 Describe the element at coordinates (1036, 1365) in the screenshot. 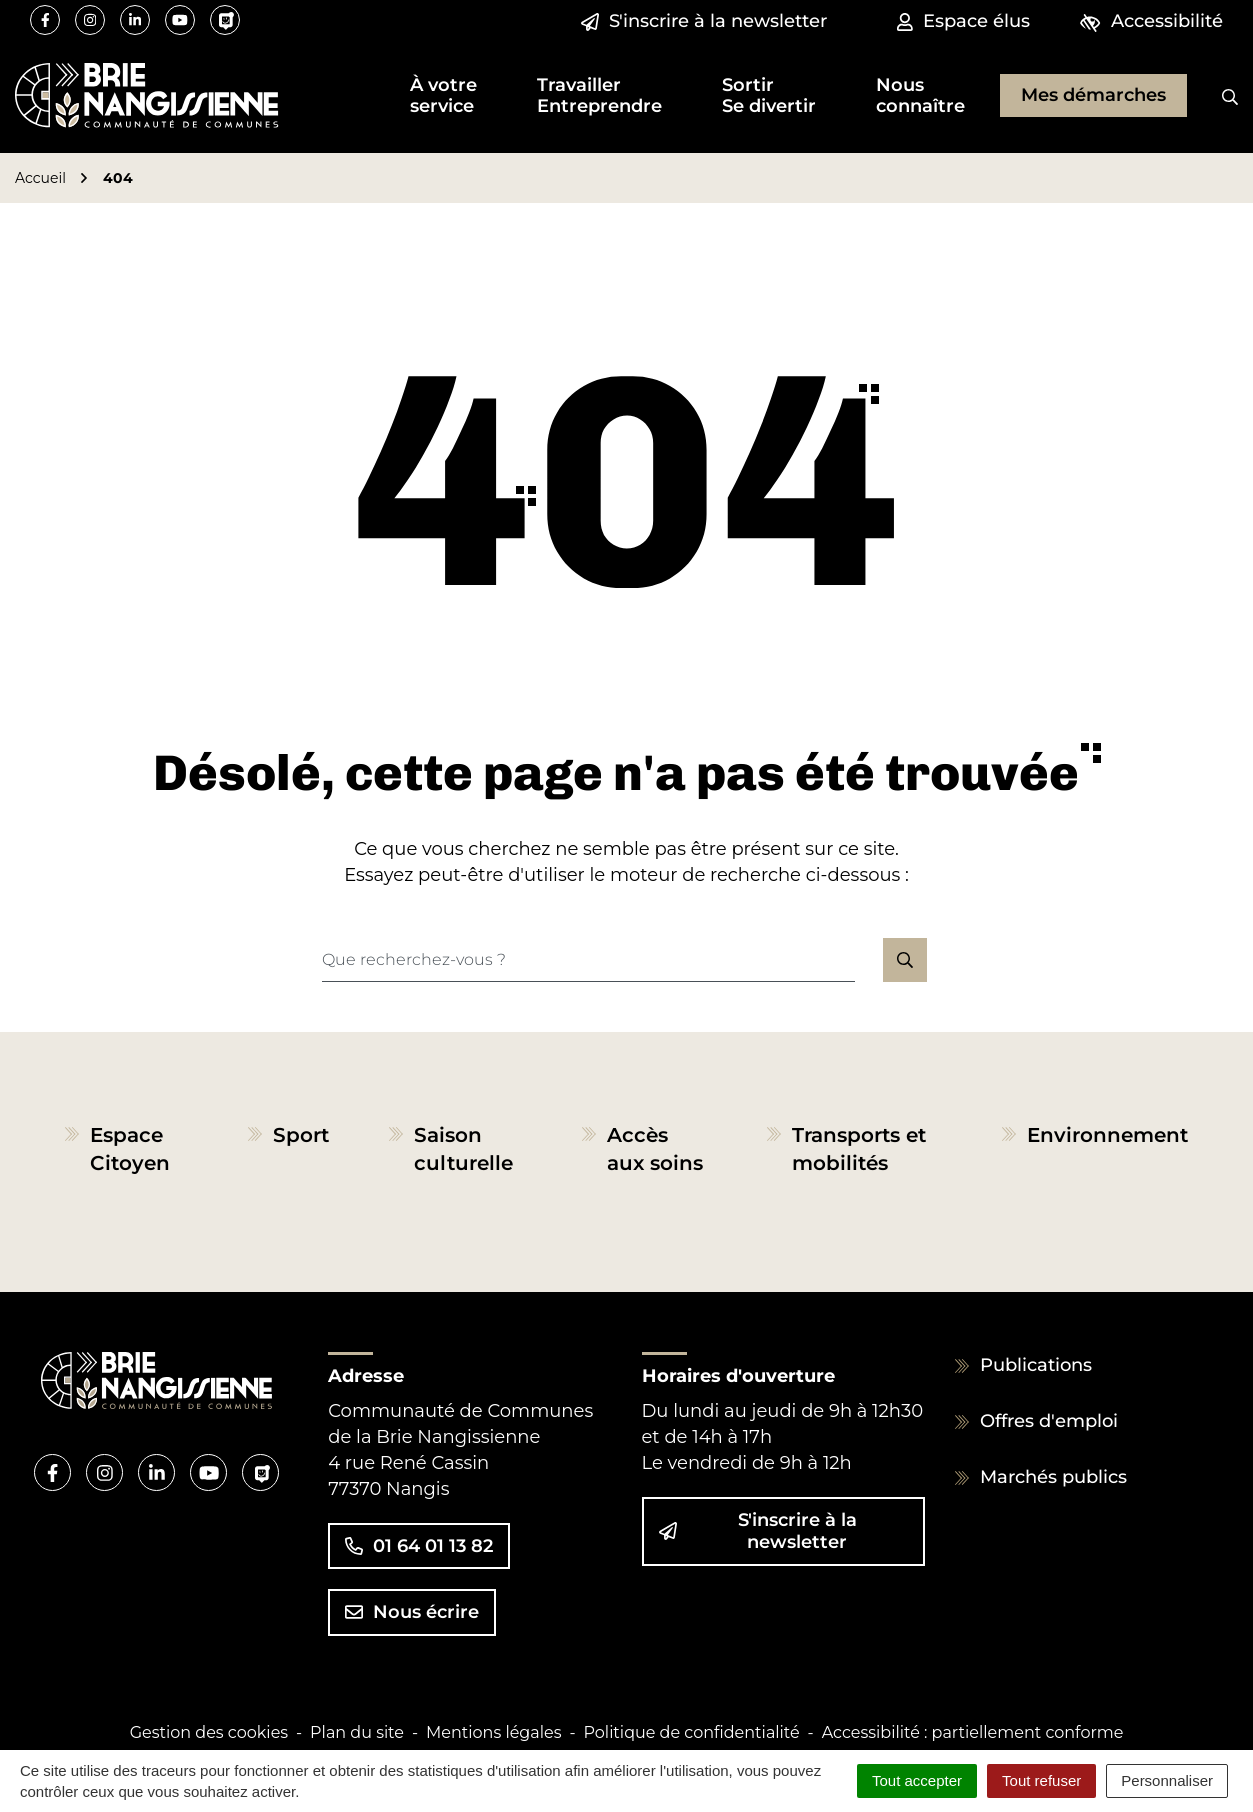

I see `Publications` at that location.